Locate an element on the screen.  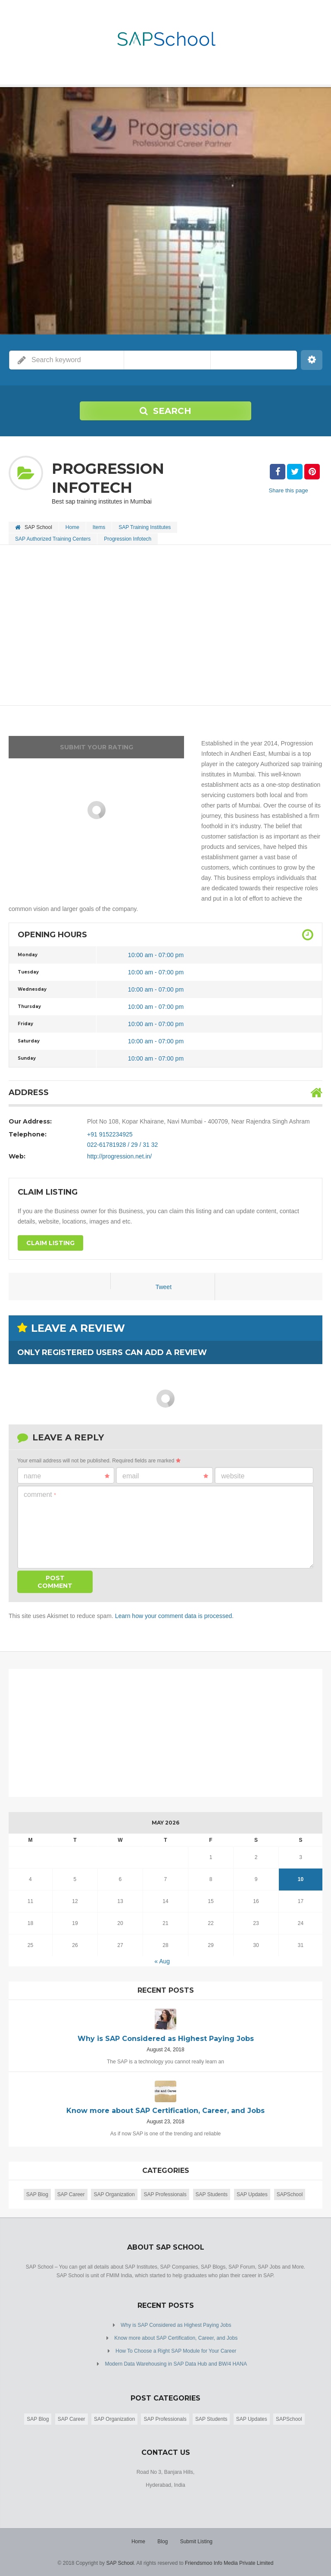
Home is located at coordinates (72, 527).